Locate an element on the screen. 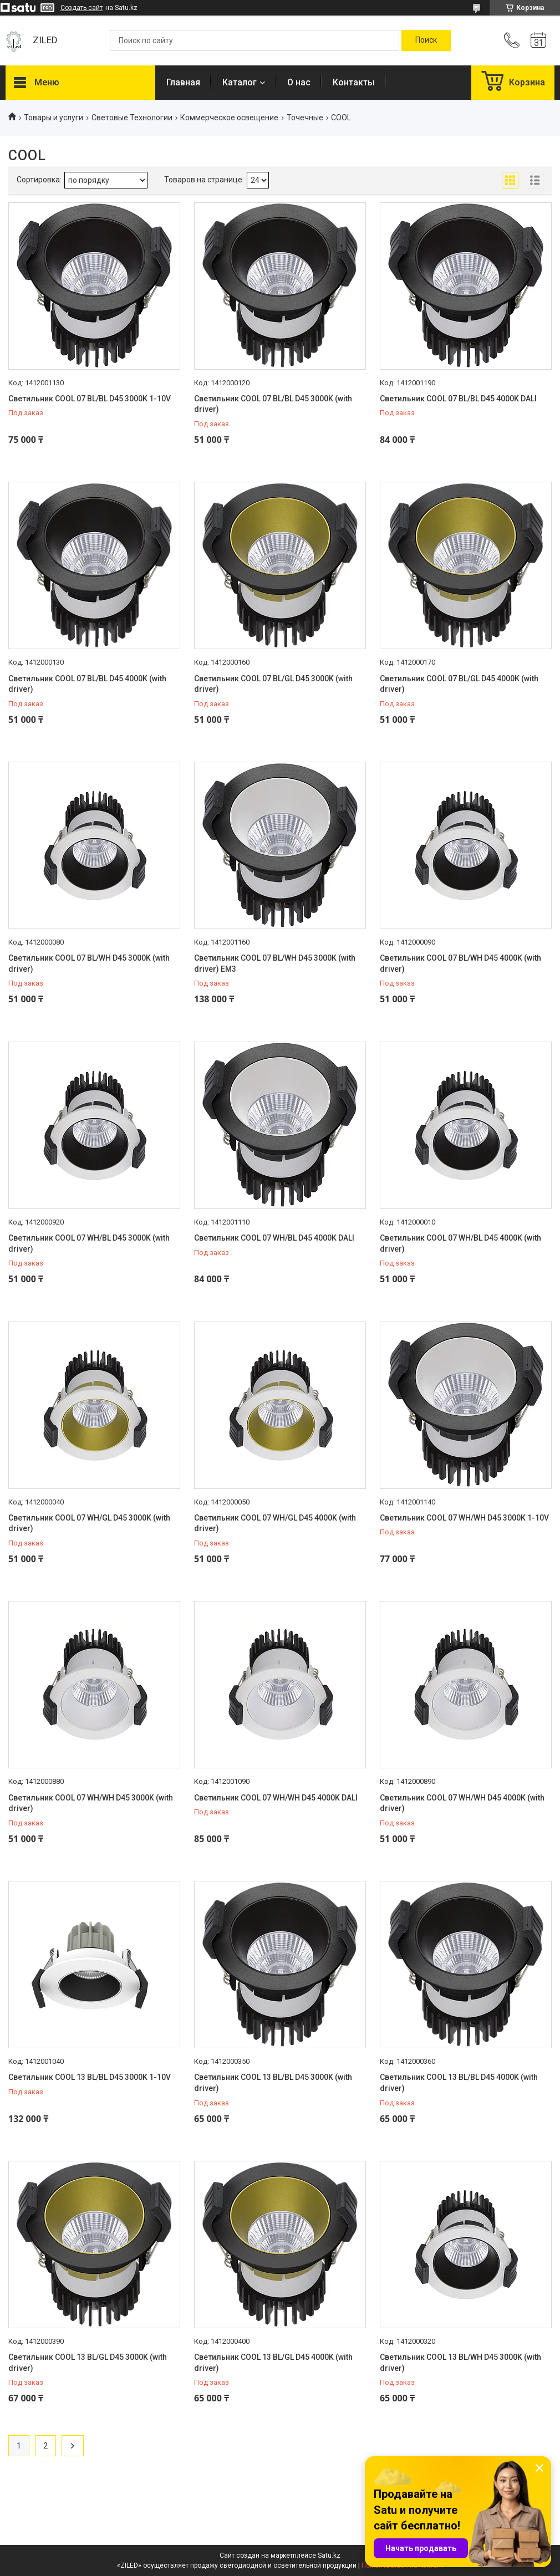  Светильник COOL 07 WH/WH D45 4000K (with driver) is located at coordinates (462, 1803).